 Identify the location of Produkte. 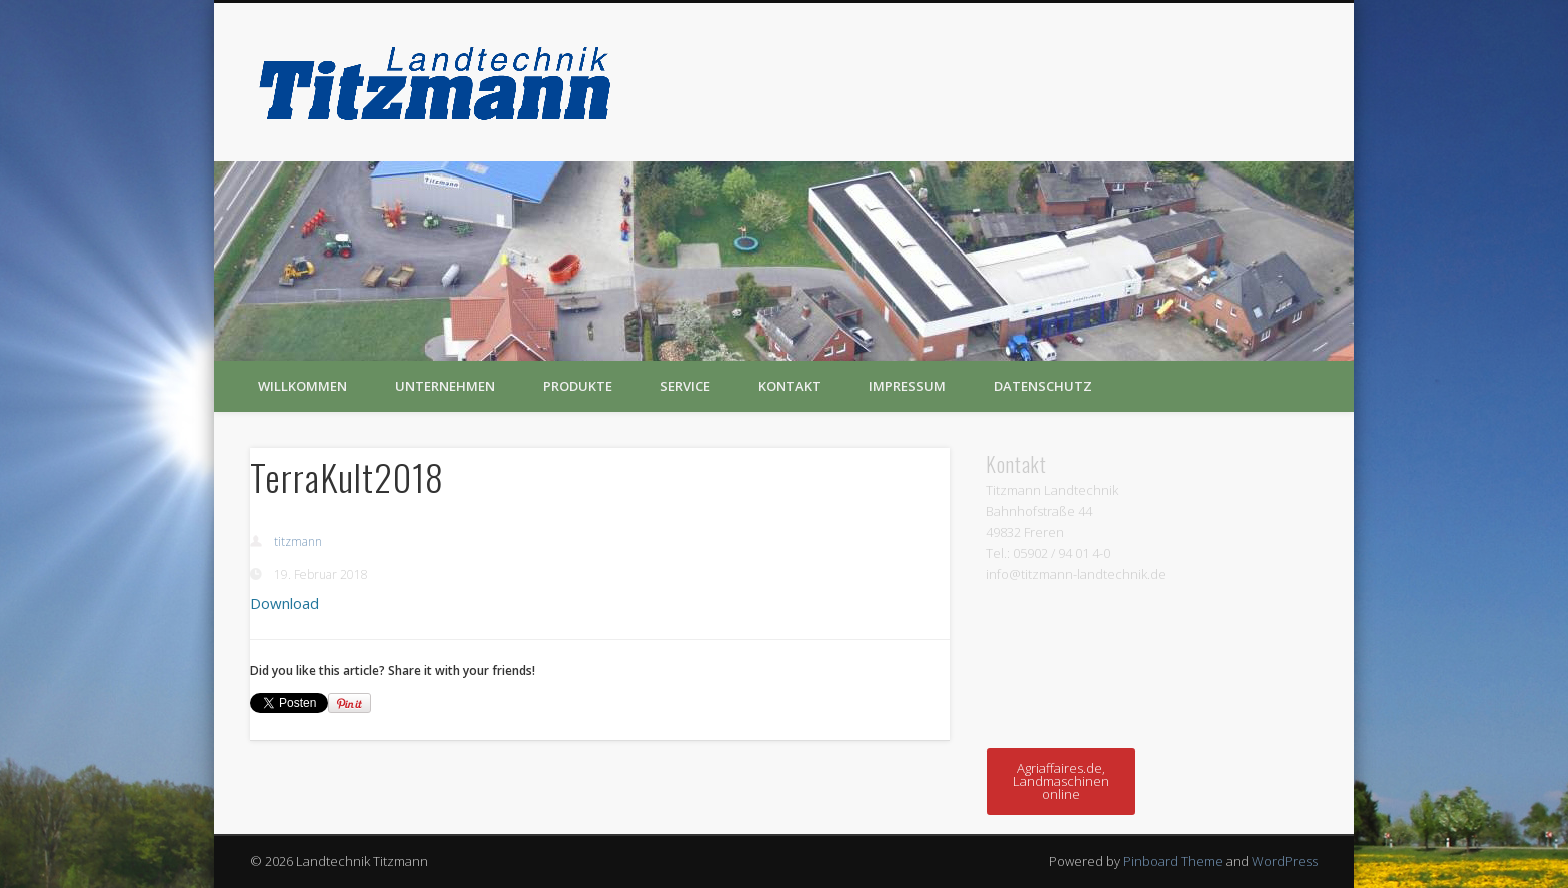
(577, 386).